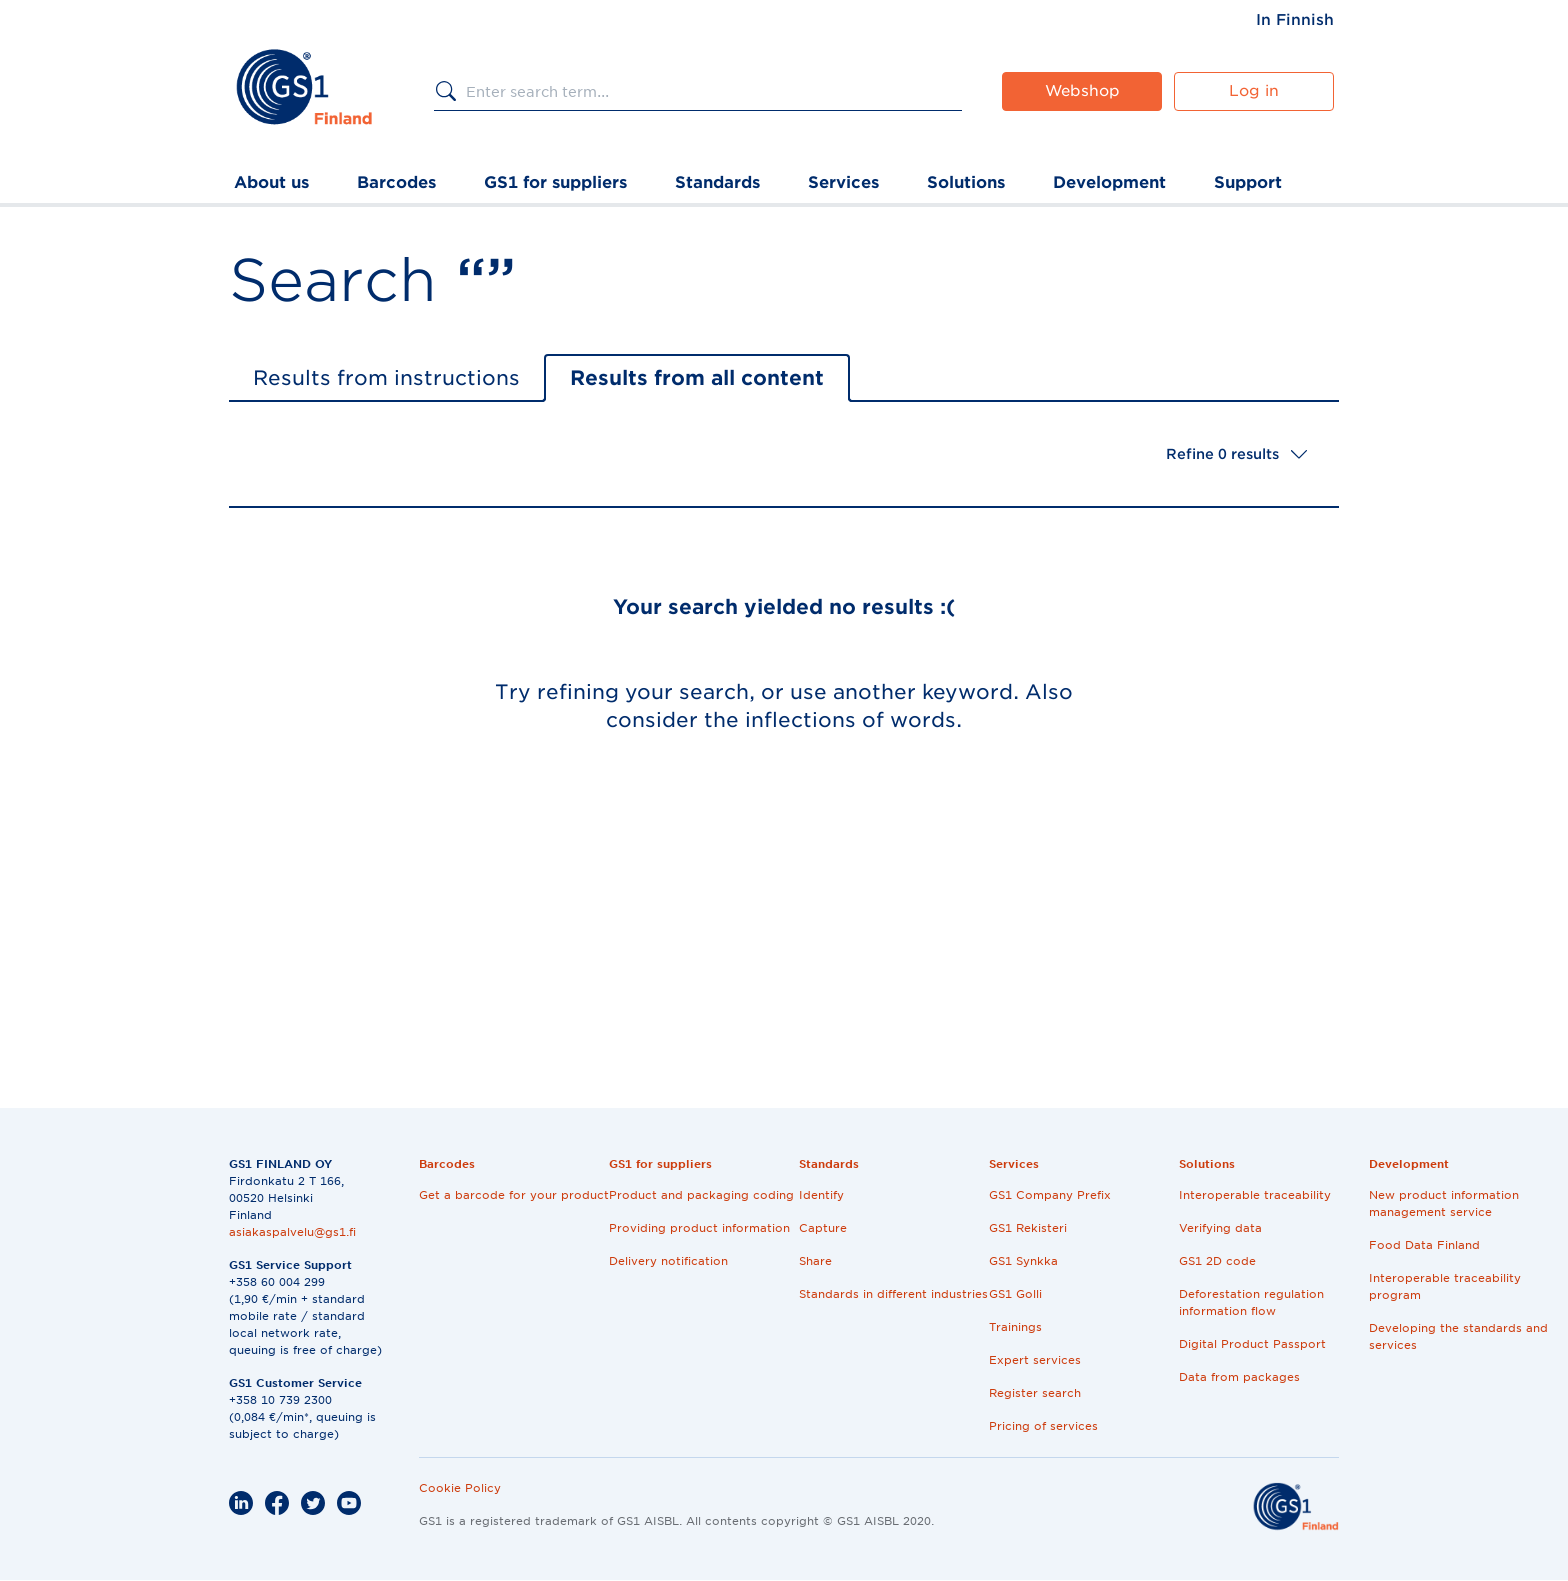  What do you see at coordinates (271, 182) in the screenshot?
I see `About us` at bounding box center [271, 182].